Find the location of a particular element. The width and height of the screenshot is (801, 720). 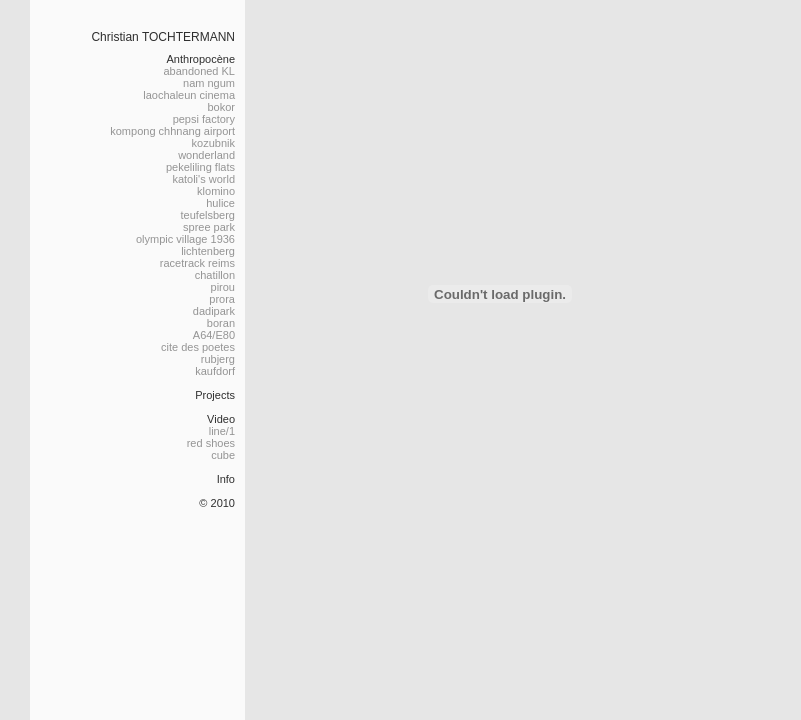

racetrack reims is located at coordinates (197, 263).